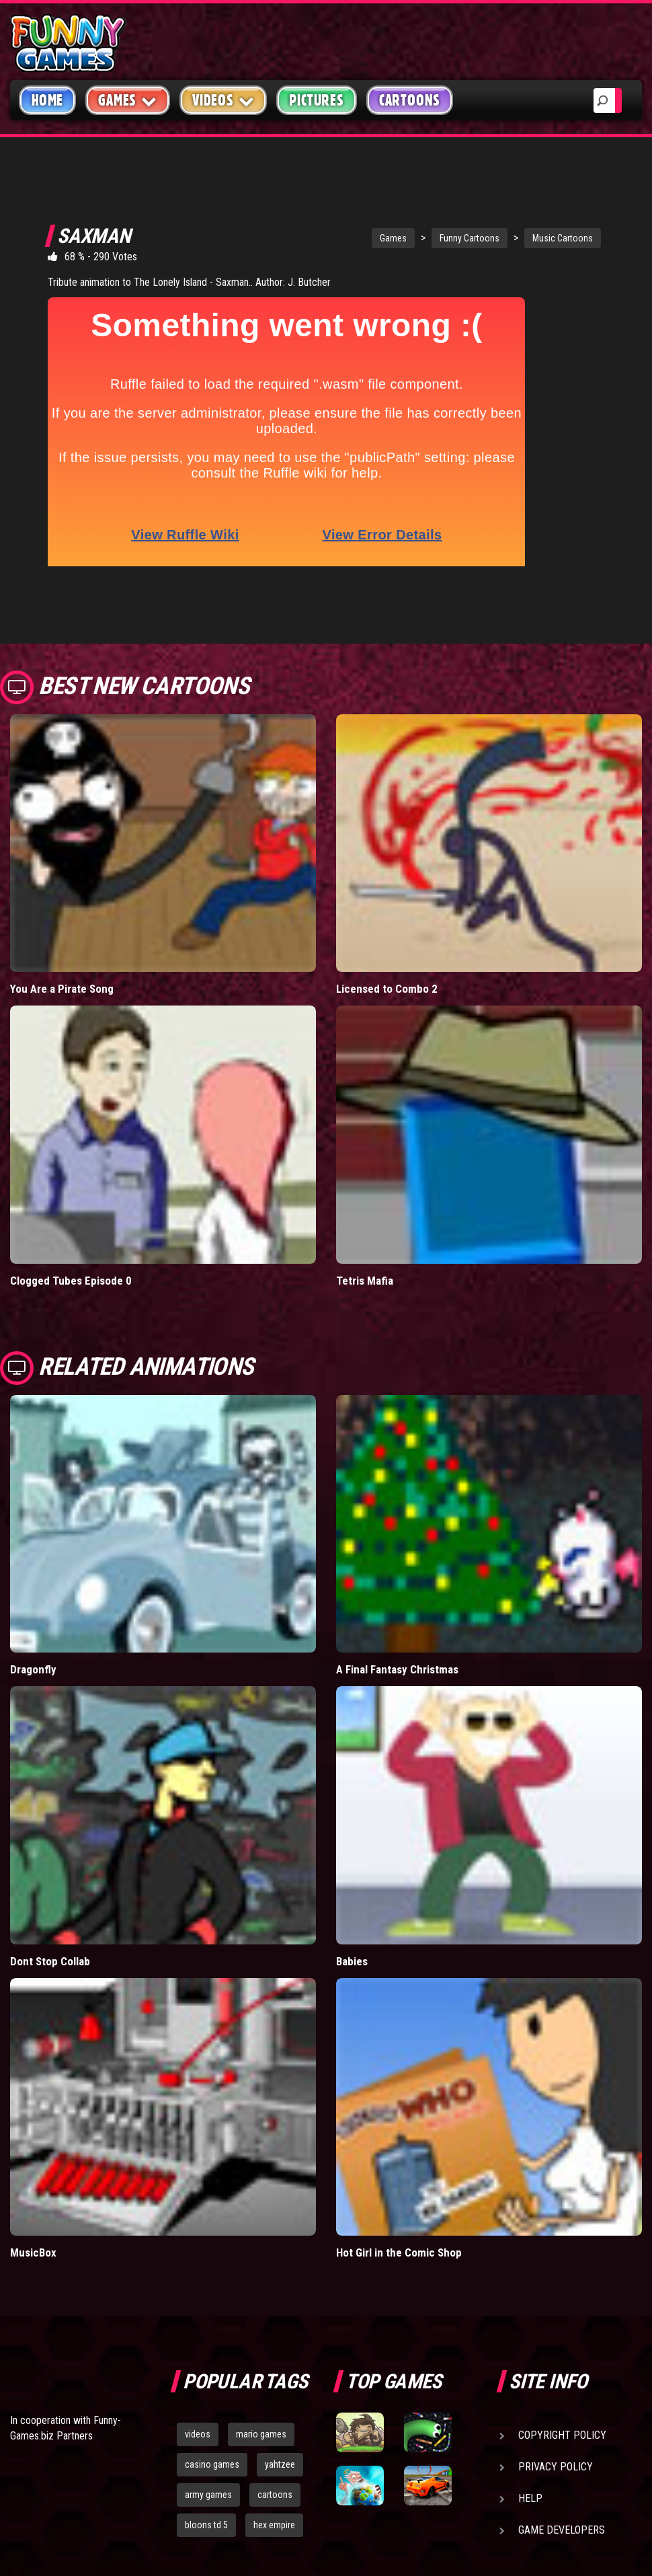 Image resolution: width=652 pixels, height=2576 pixels. What do you see at coordinates (399, 2208) in the screenshot?
I see `Hot Girl in the Comic Shop` at bounding box center [399, 2208].